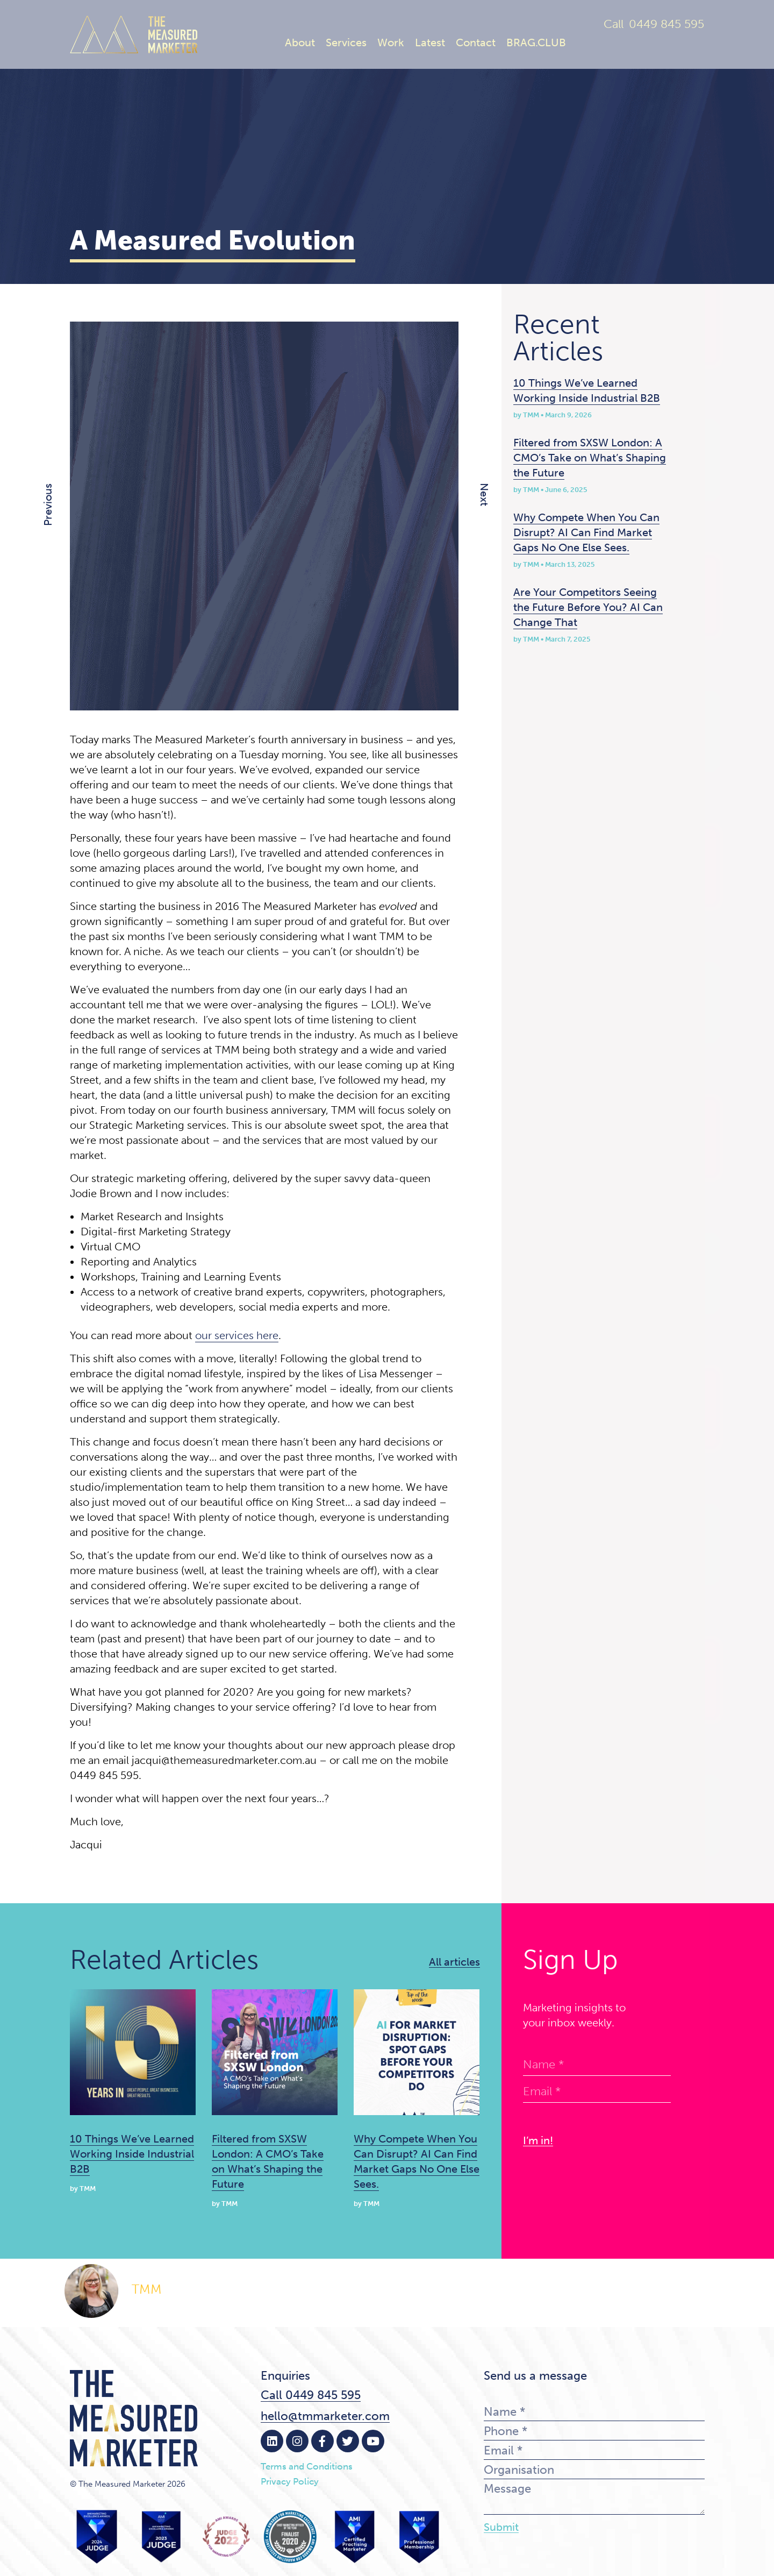 This screenshot has height=2576, width=774. I want to click on 10 Things We’ve Learned Working Inside Industrial B2B, so click(132, 2153).